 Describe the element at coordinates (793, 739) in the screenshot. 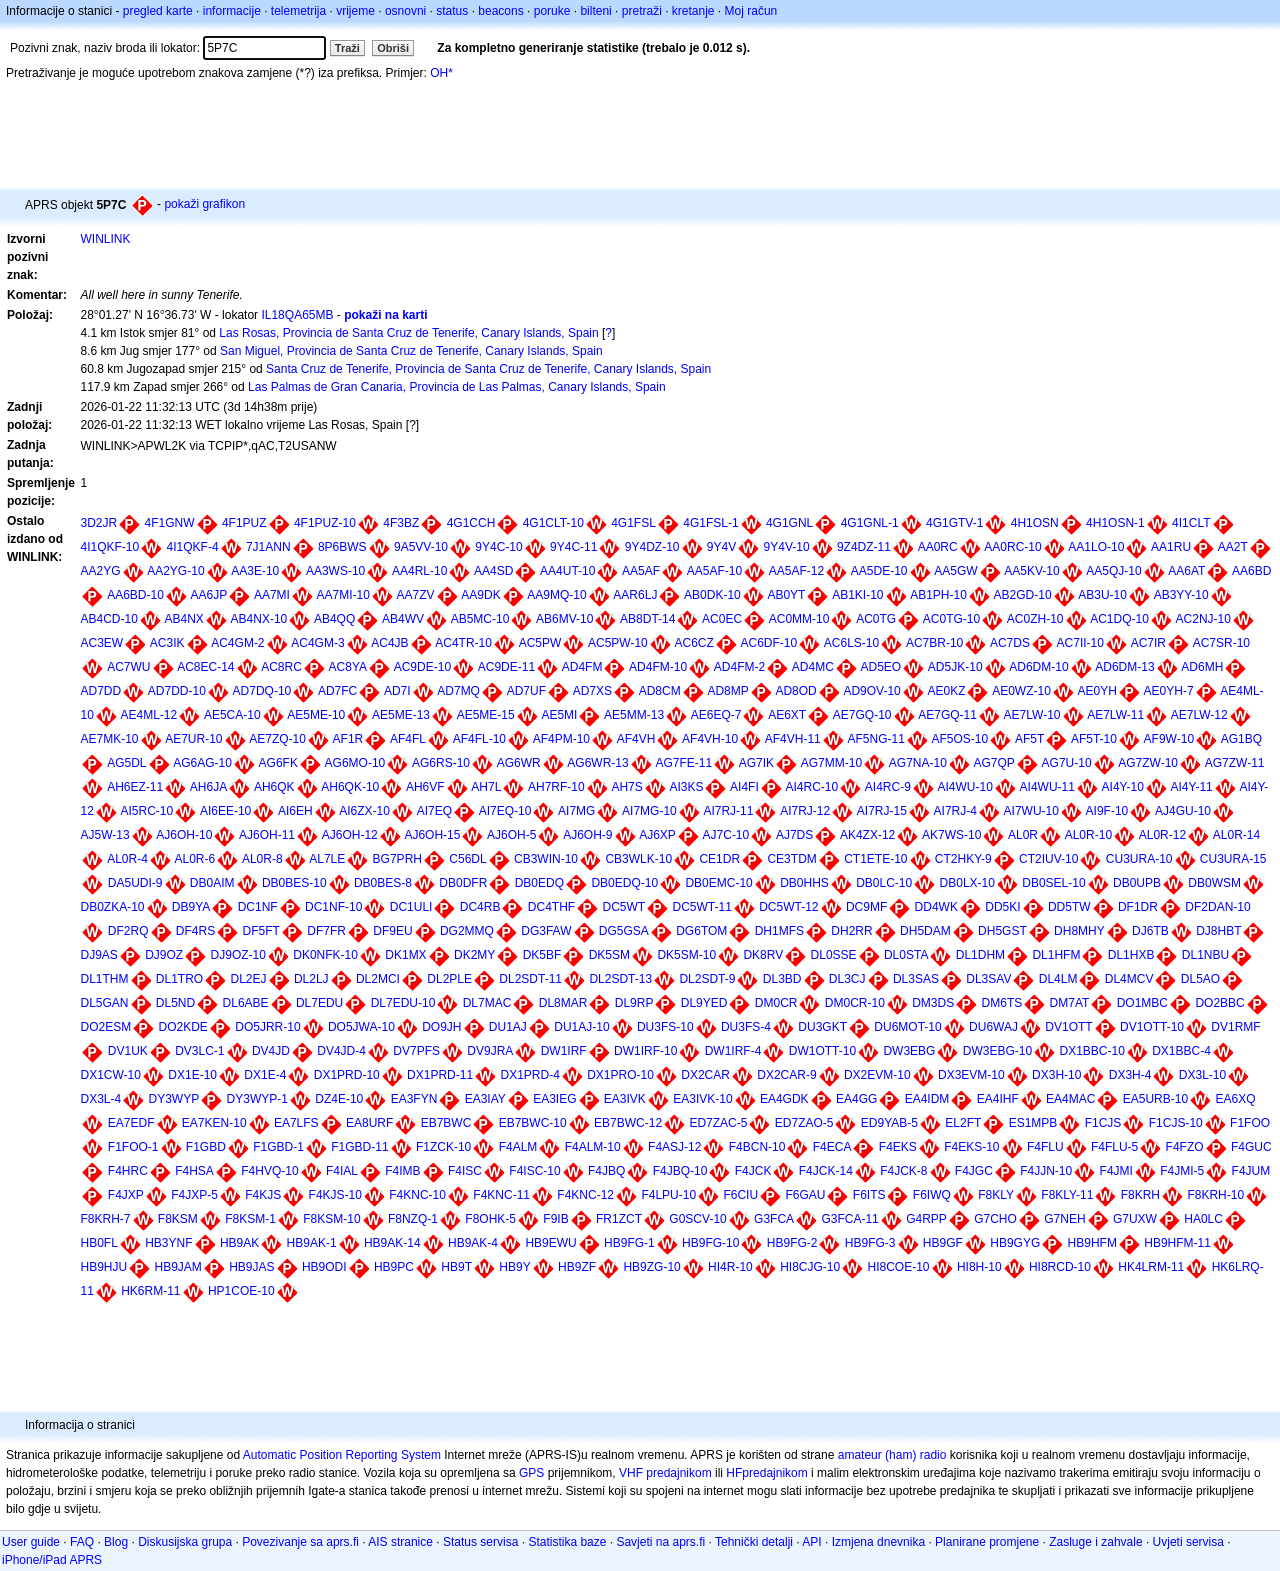

I see `AF4VH-11` at that location.